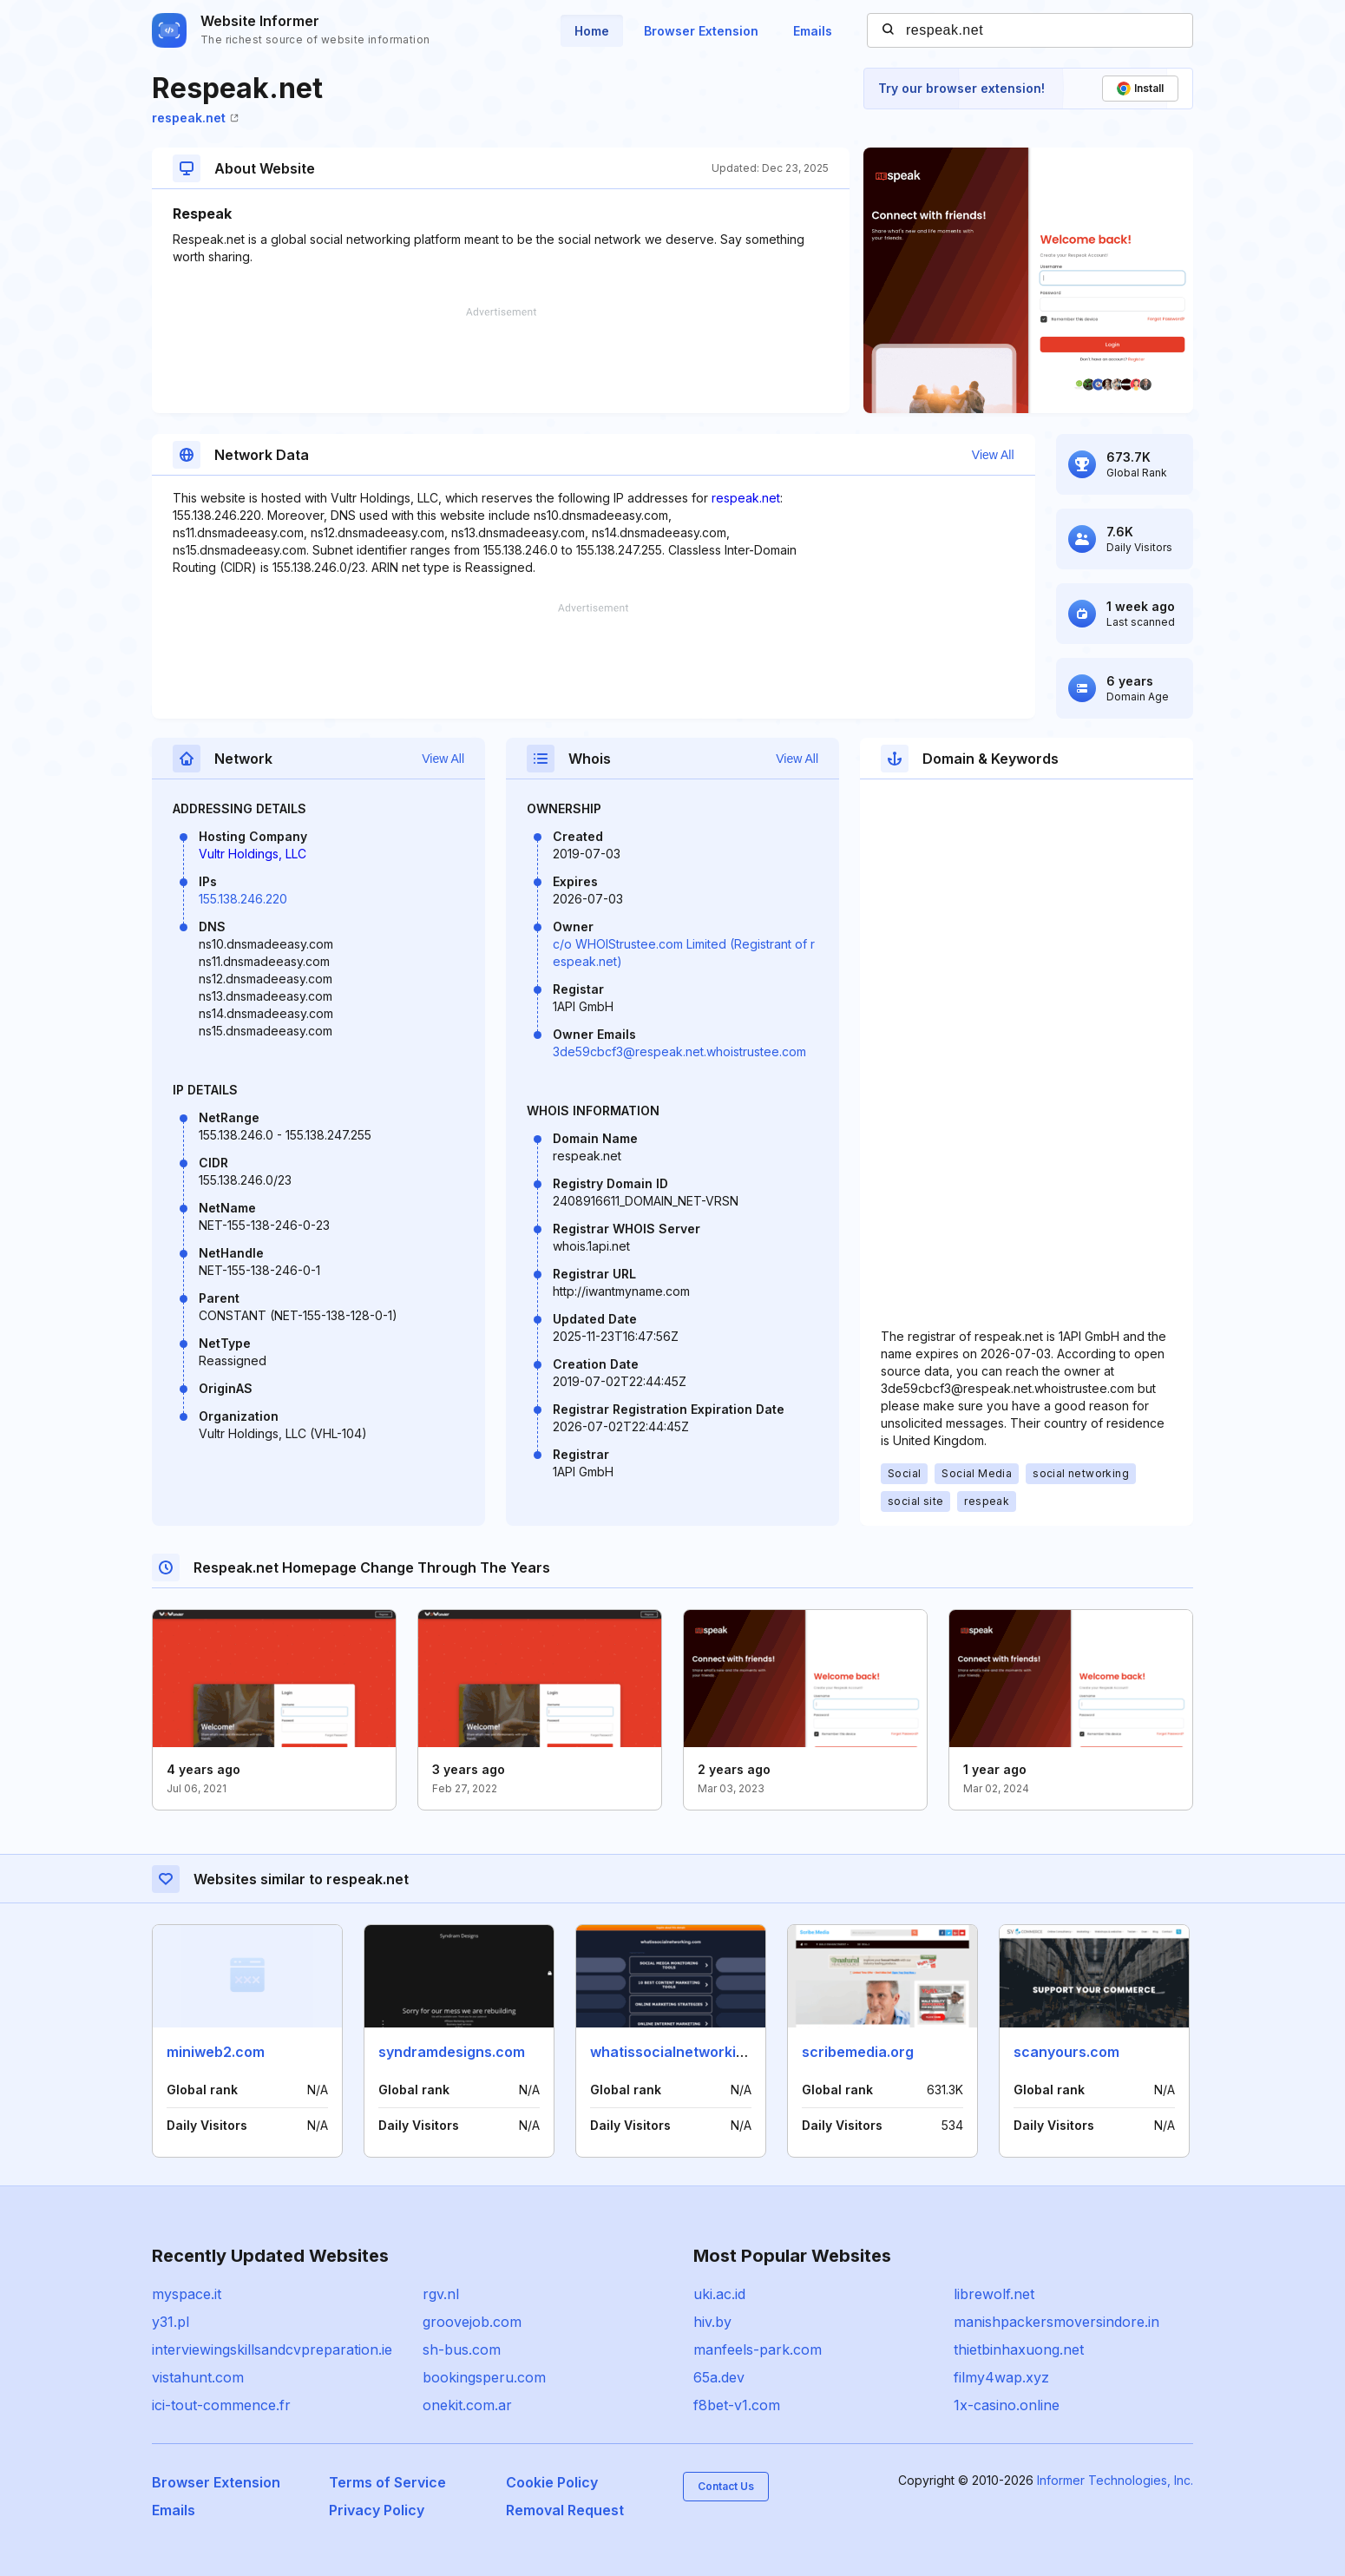 The width and height of the screenshot is (1345, 2576). What do you see at coordinates (812, 30) in the screenshot?
I see `Emails` at bounding box center [812, 30].